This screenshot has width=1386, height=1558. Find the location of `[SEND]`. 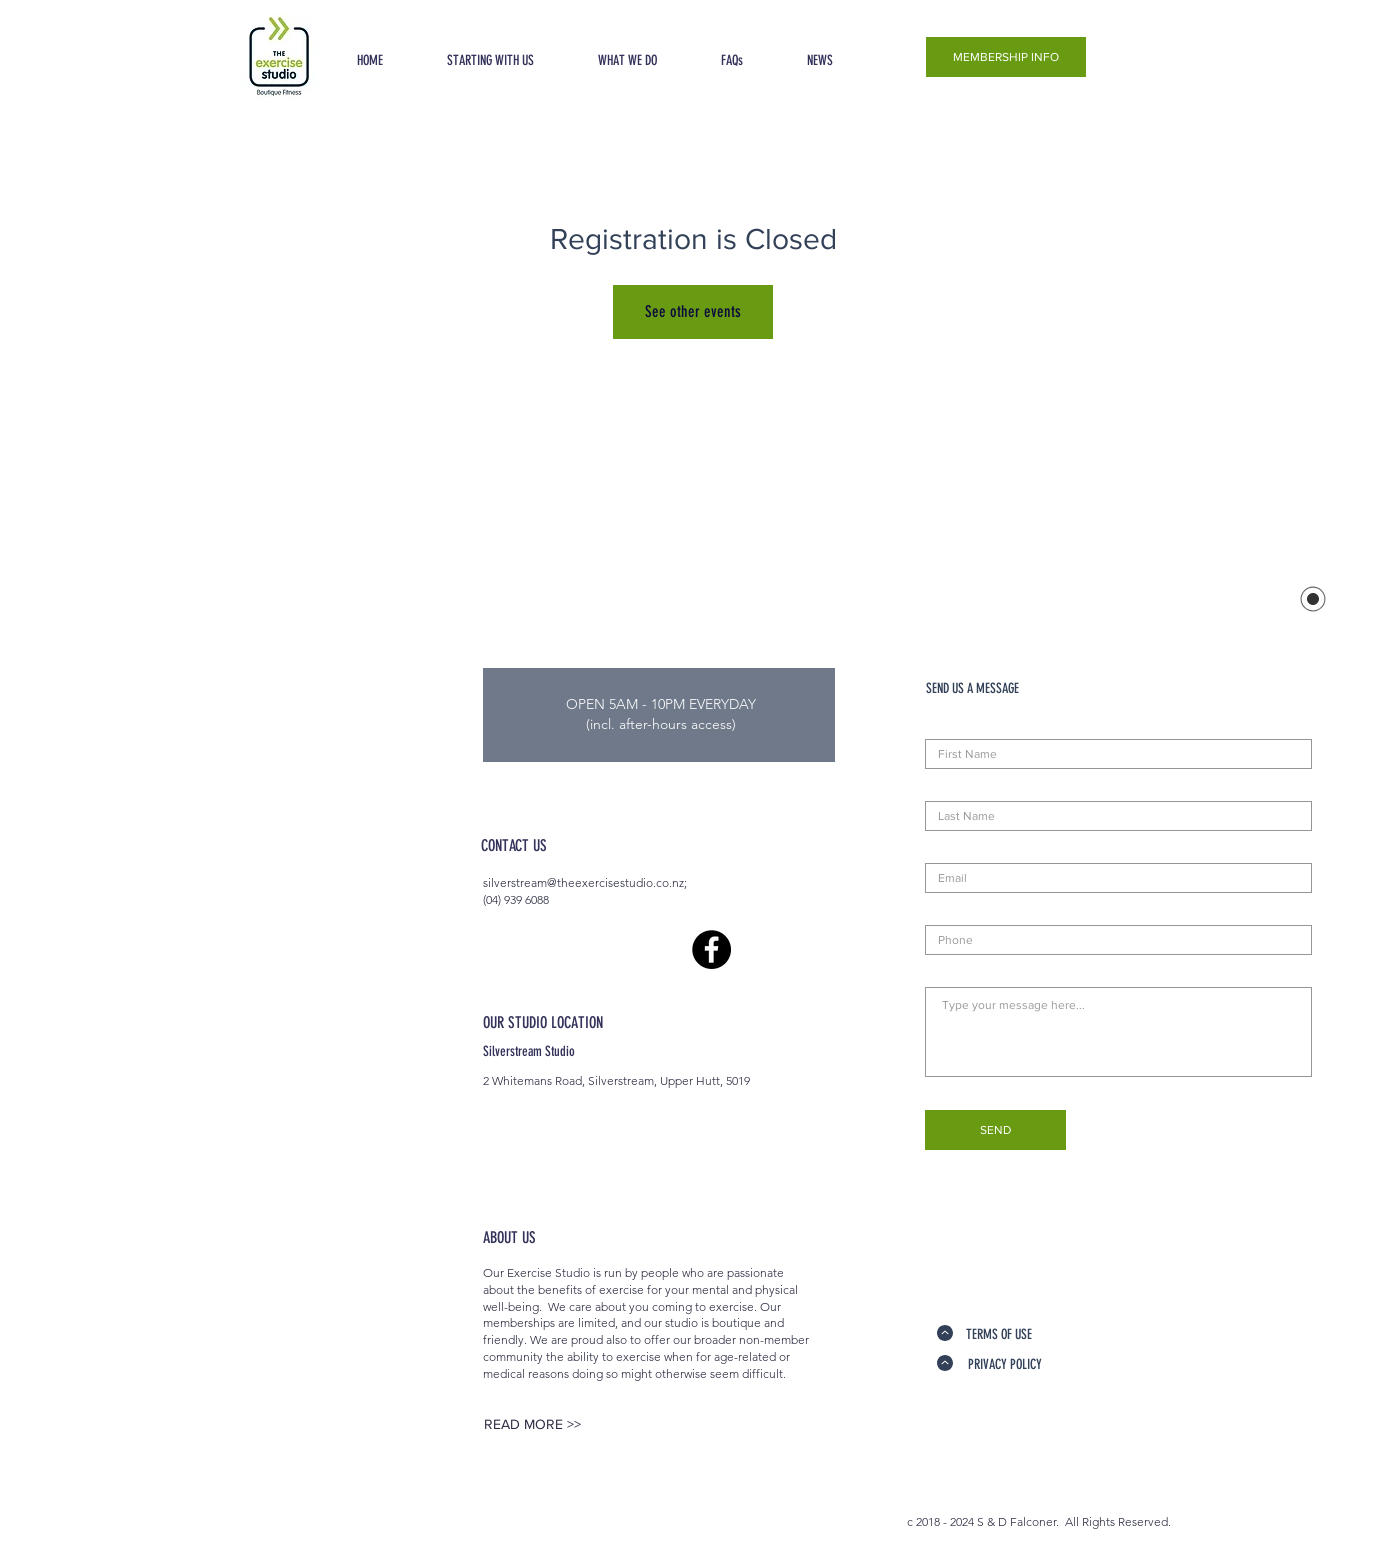

[SEND] is located at coordinates (995, 1130).